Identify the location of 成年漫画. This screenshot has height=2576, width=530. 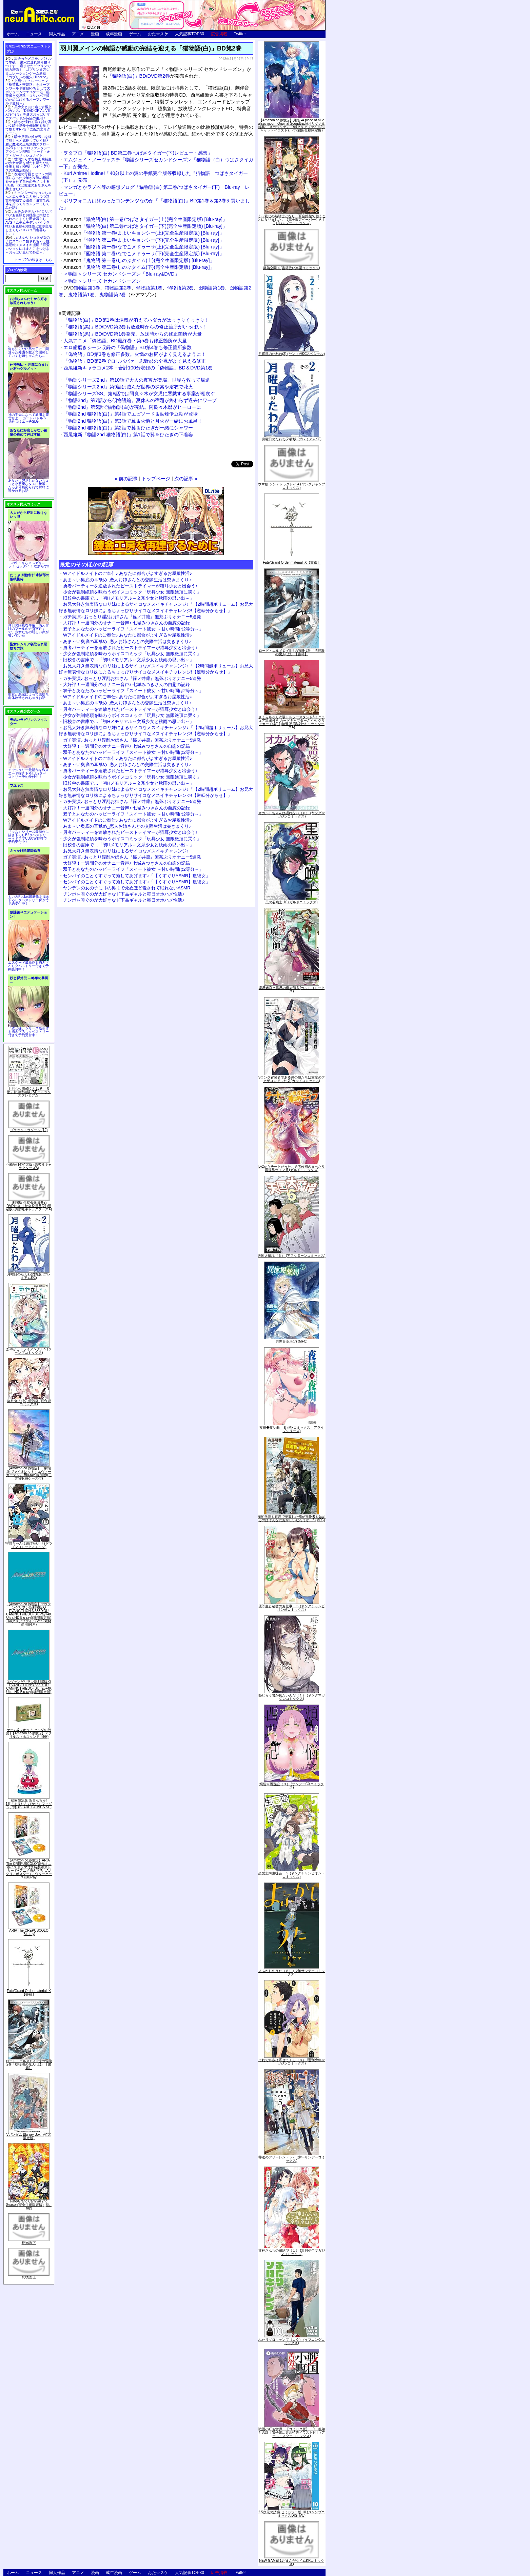
(114, 34).